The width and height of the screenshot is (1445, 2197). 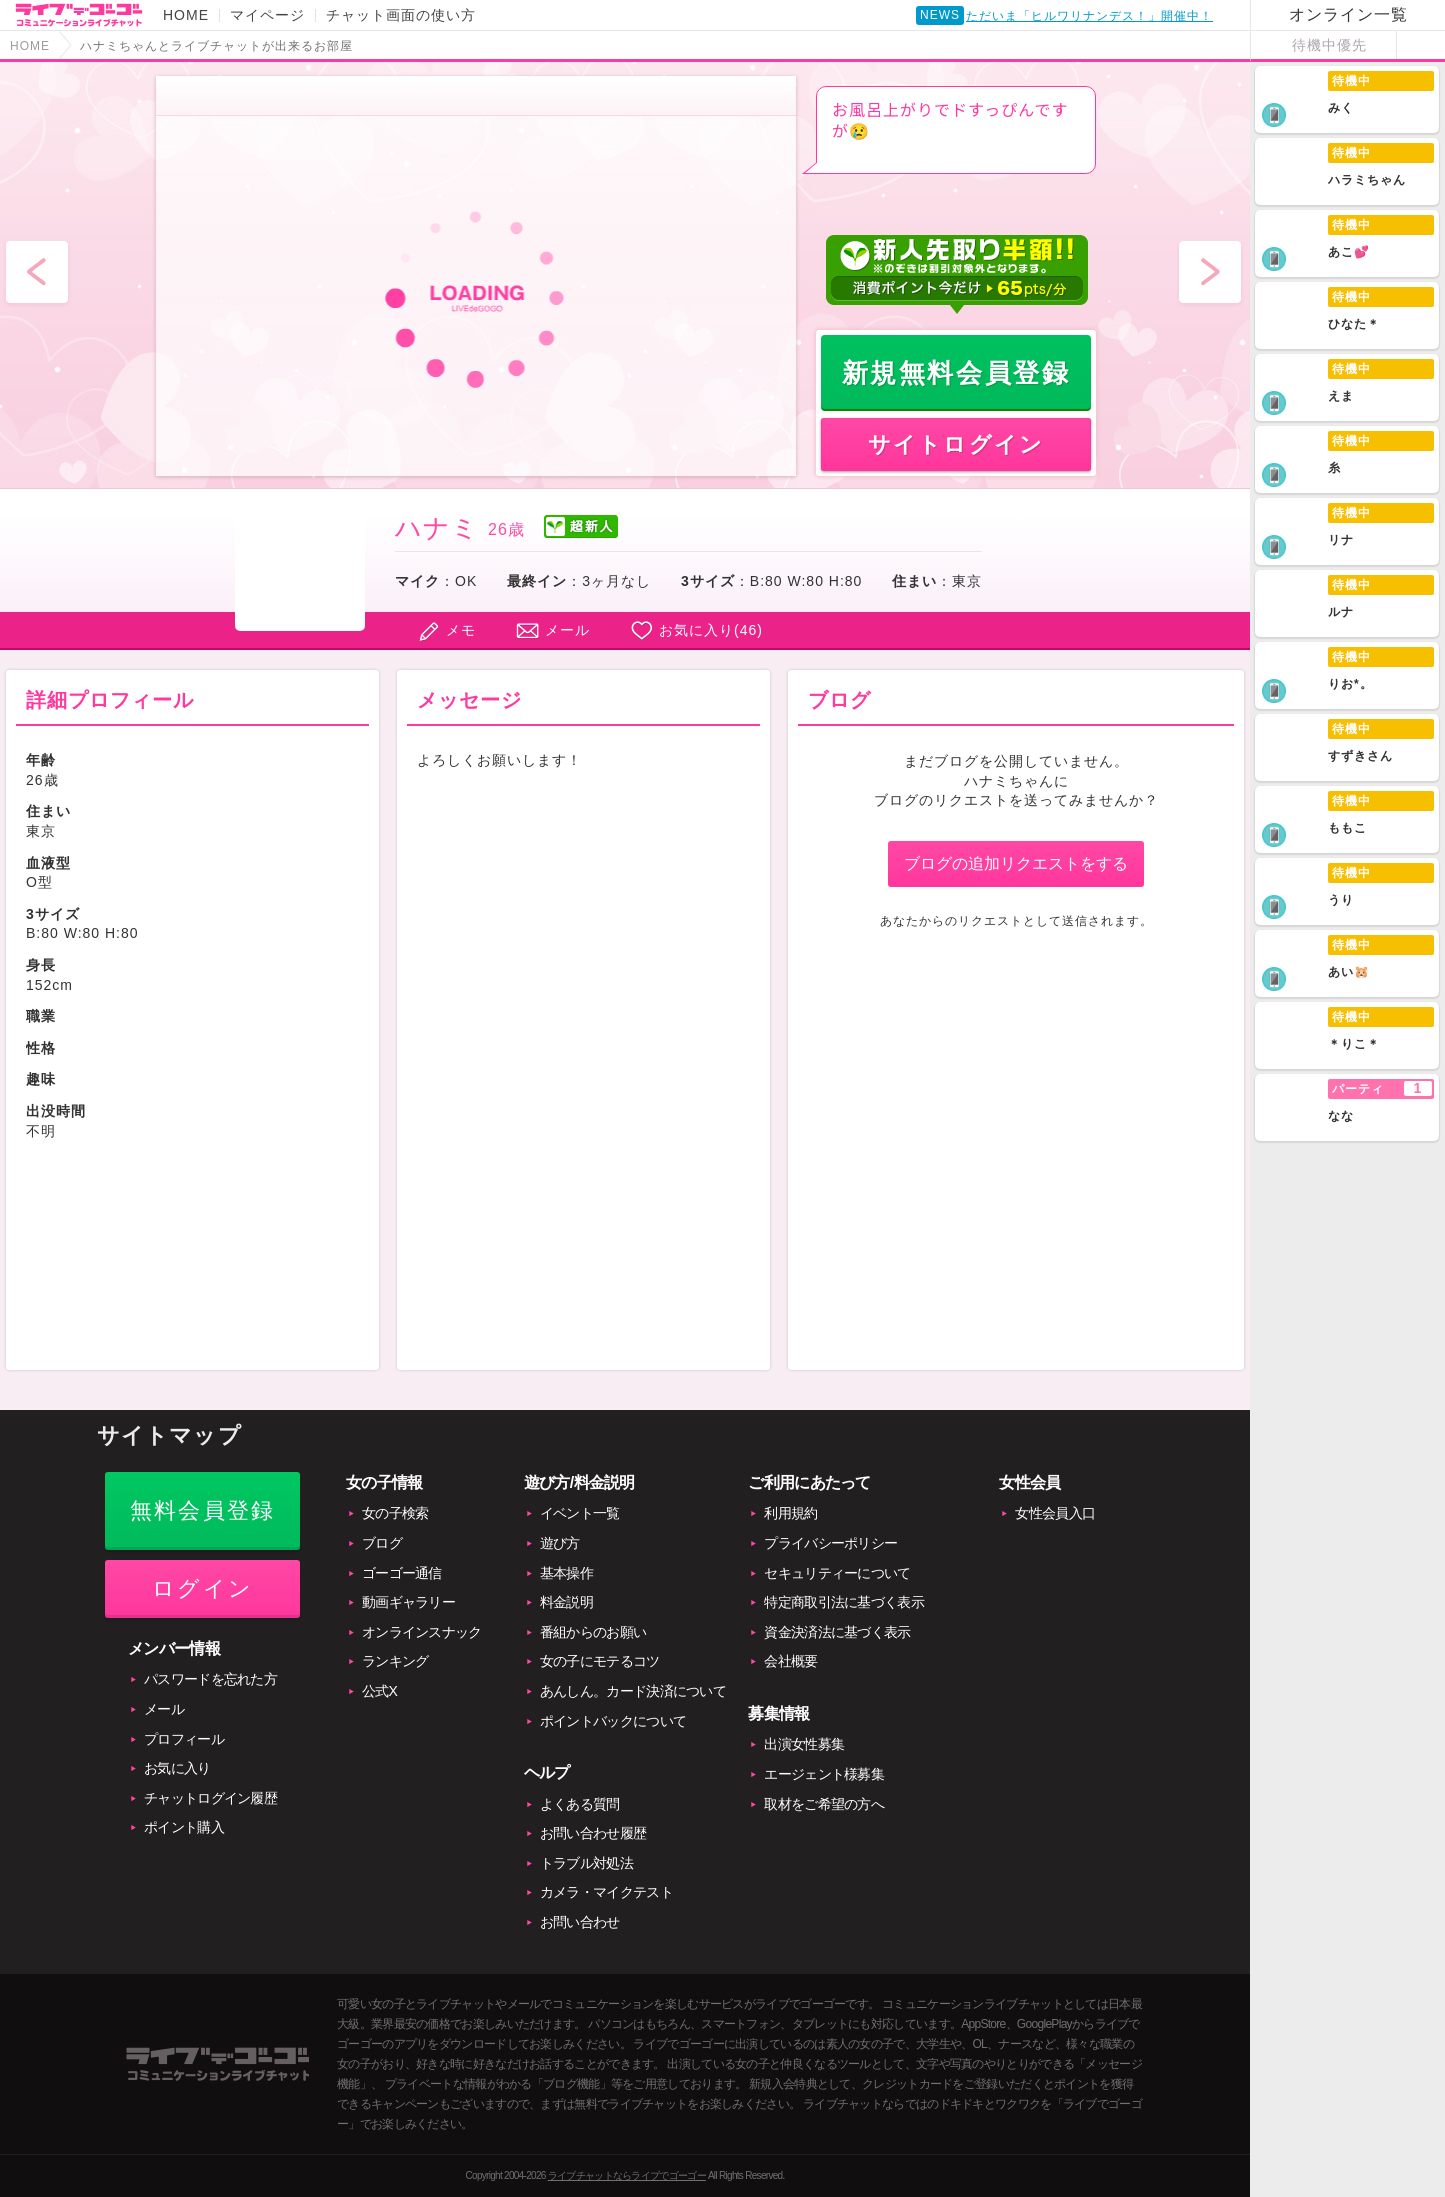 What do you see at coordinates (824, 1774) in the screenshot?
I see `エージェント様募集` at bounding box center [824, 1774].